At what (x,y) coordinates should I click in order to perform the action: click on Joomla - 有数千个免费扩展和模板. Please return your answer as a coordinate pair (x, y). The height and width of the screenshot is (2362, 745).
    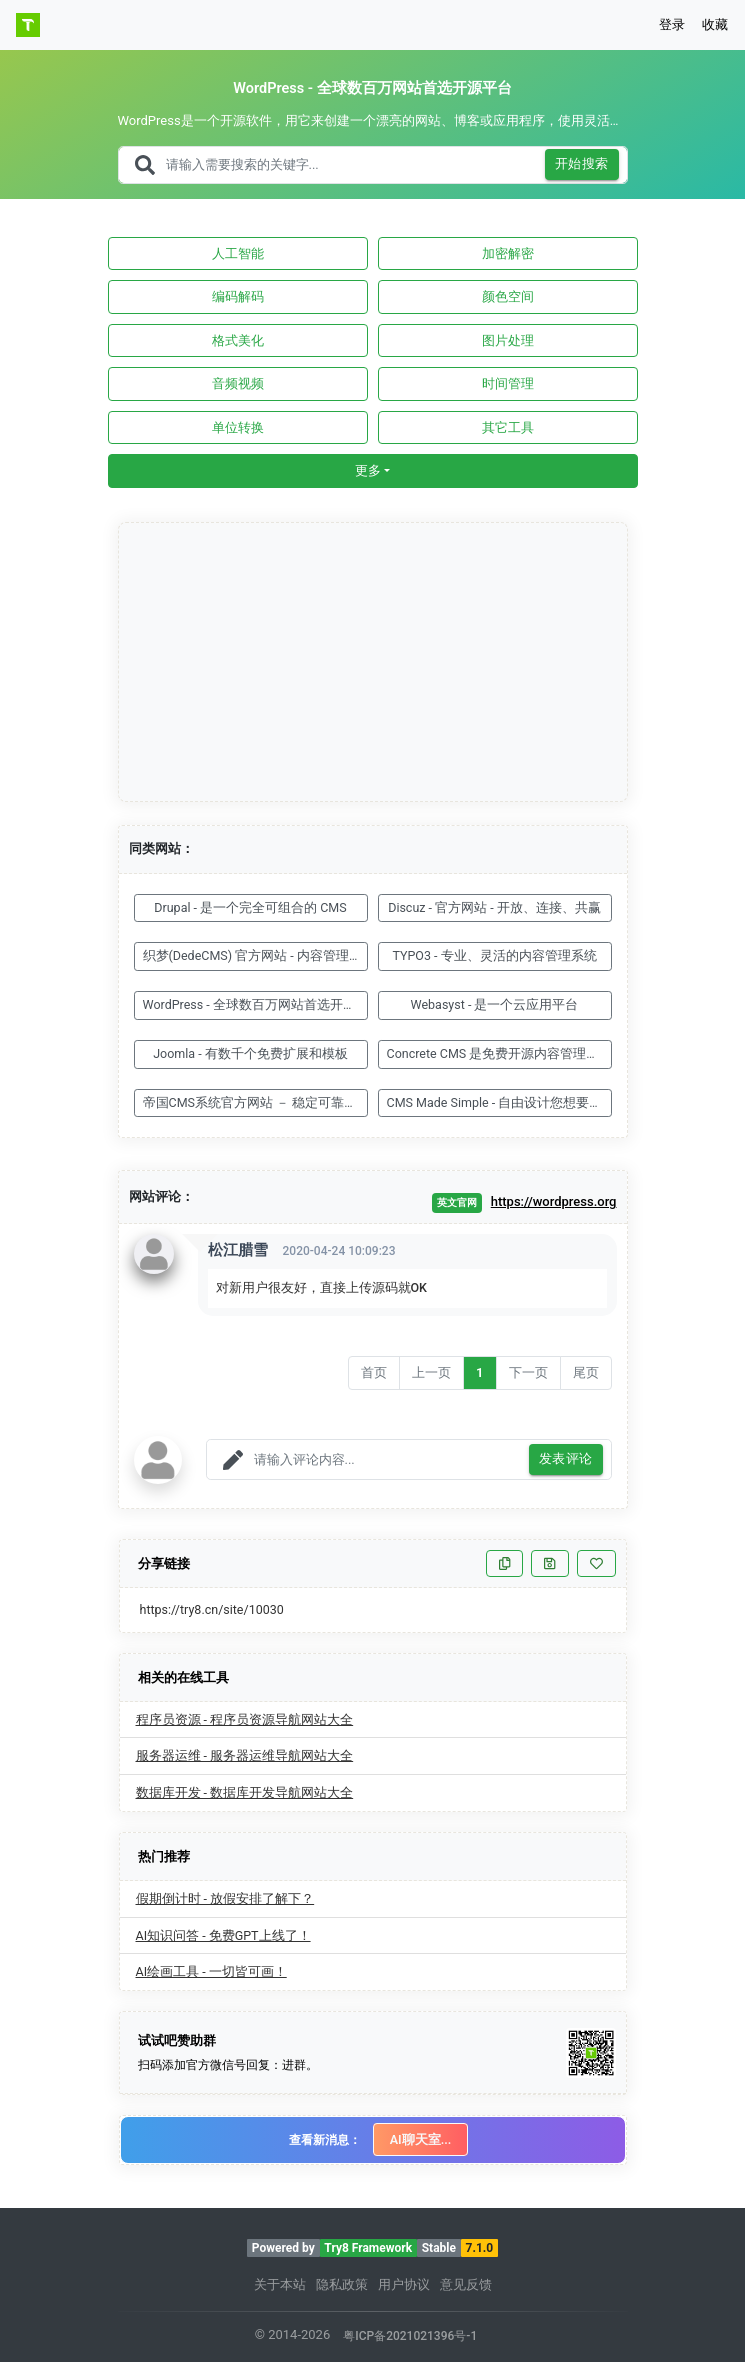
    Looking at the image, I should click on (250, 1053).